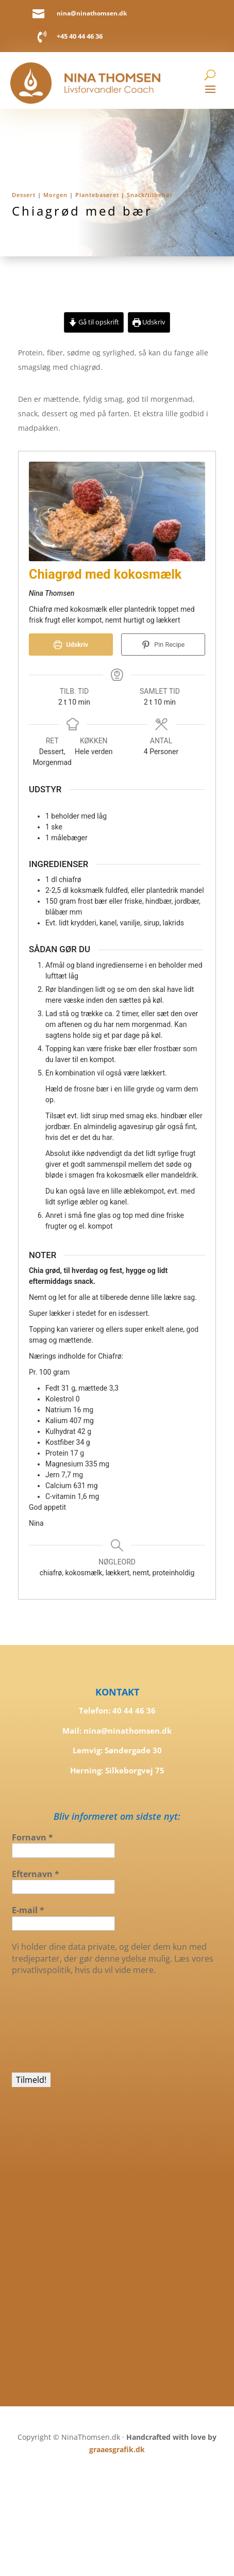 The height and width of the screenshot is (2576, 234). I want to click on Fornavn, so click(32, 1837).